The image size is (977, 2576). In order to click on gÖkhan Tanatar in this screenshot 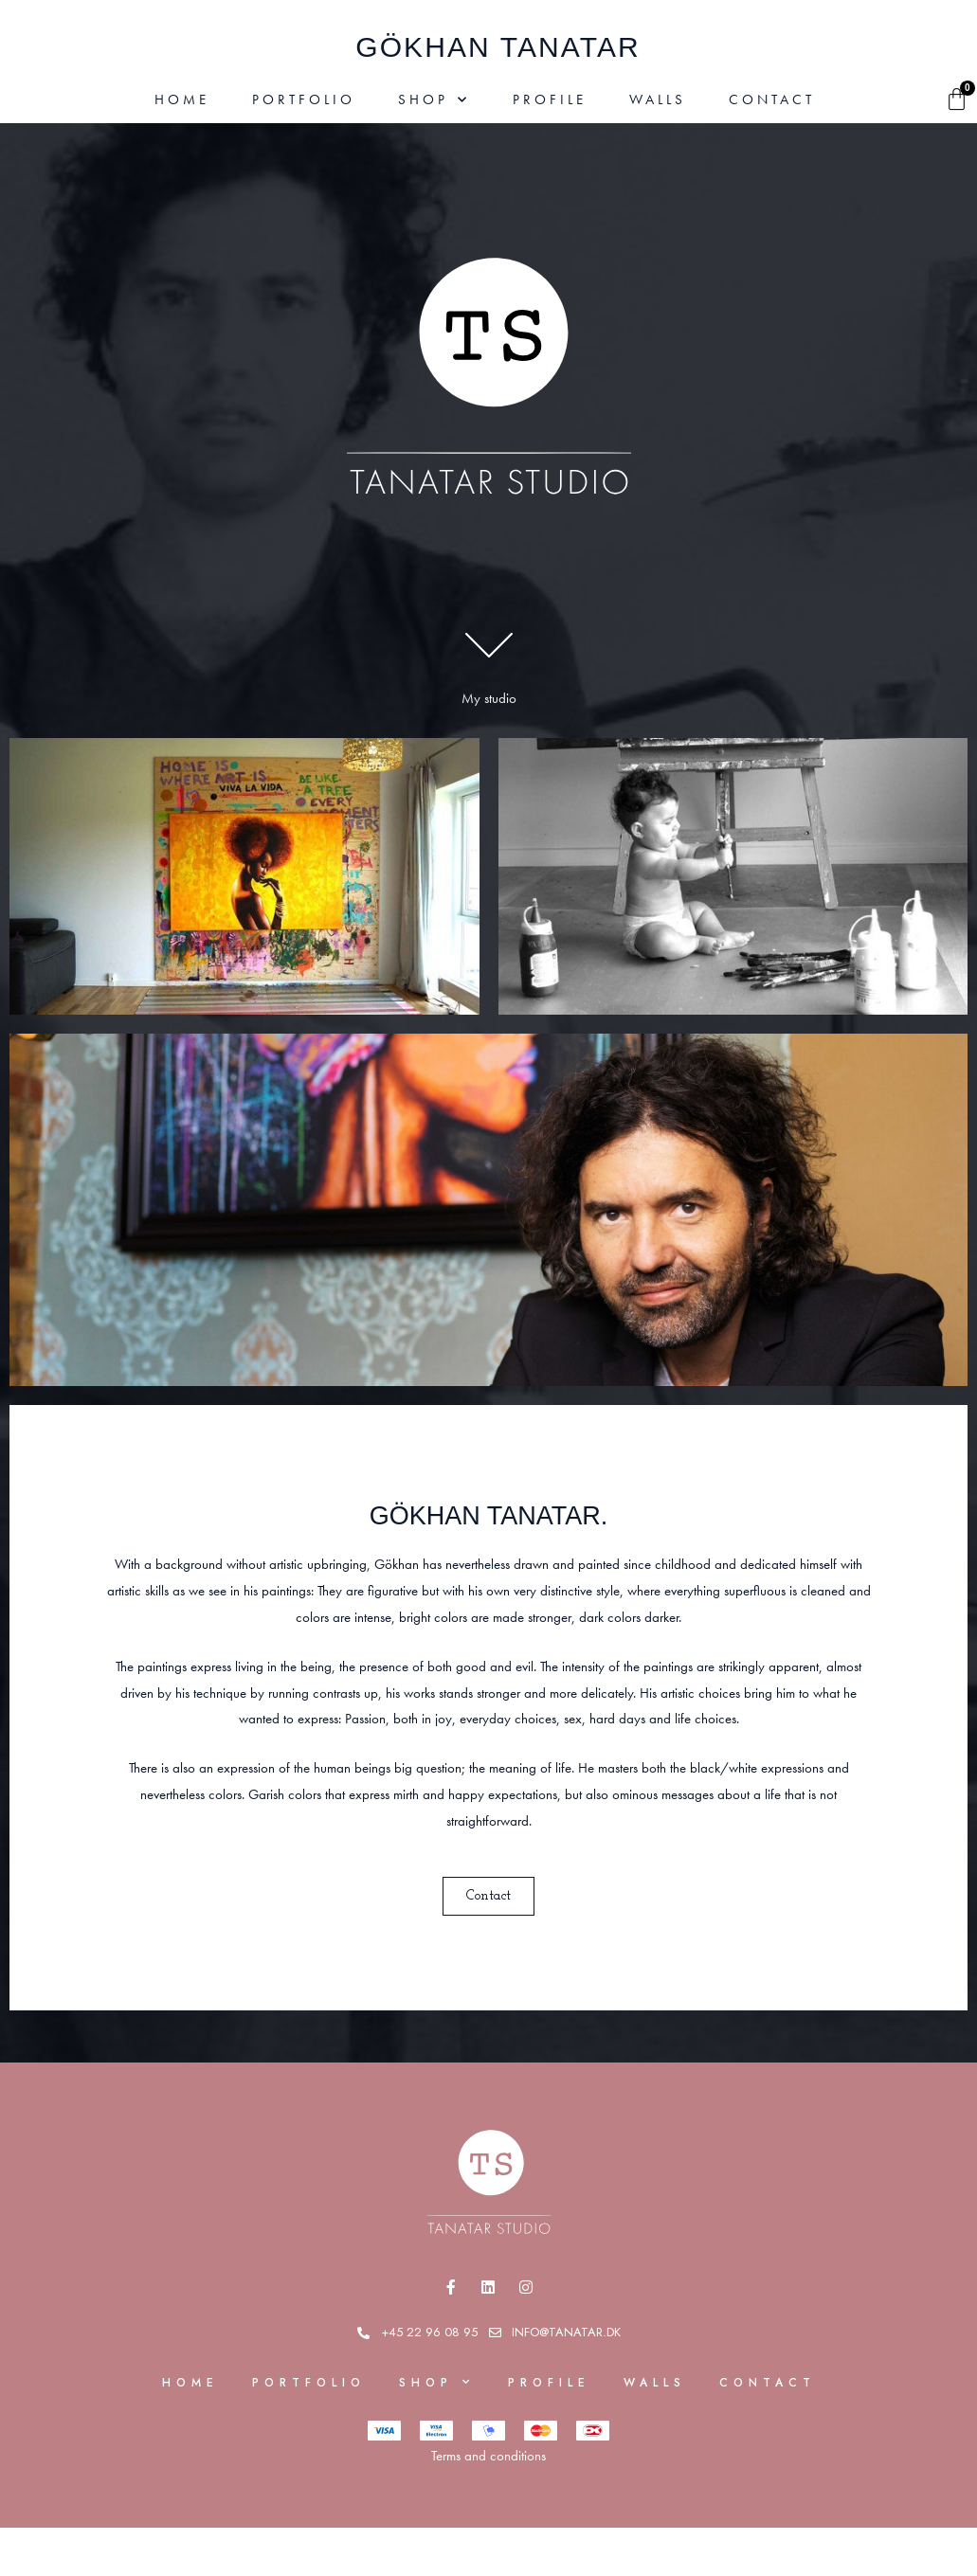, I will do `click(498, 47)`.